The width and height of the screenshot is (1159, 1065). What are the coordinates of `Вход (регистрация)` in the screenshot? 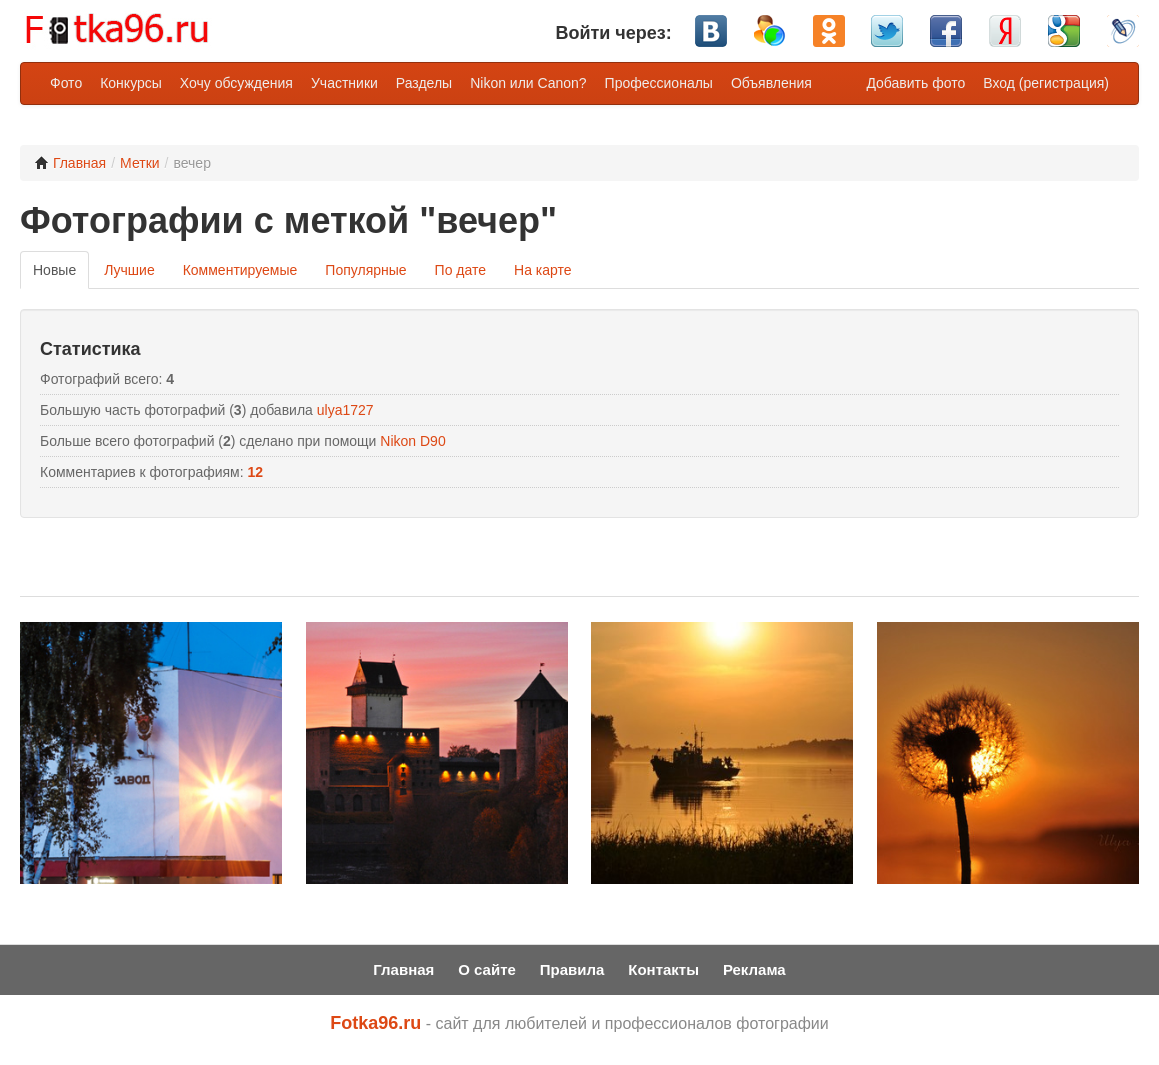 It's located at (1046, 83).